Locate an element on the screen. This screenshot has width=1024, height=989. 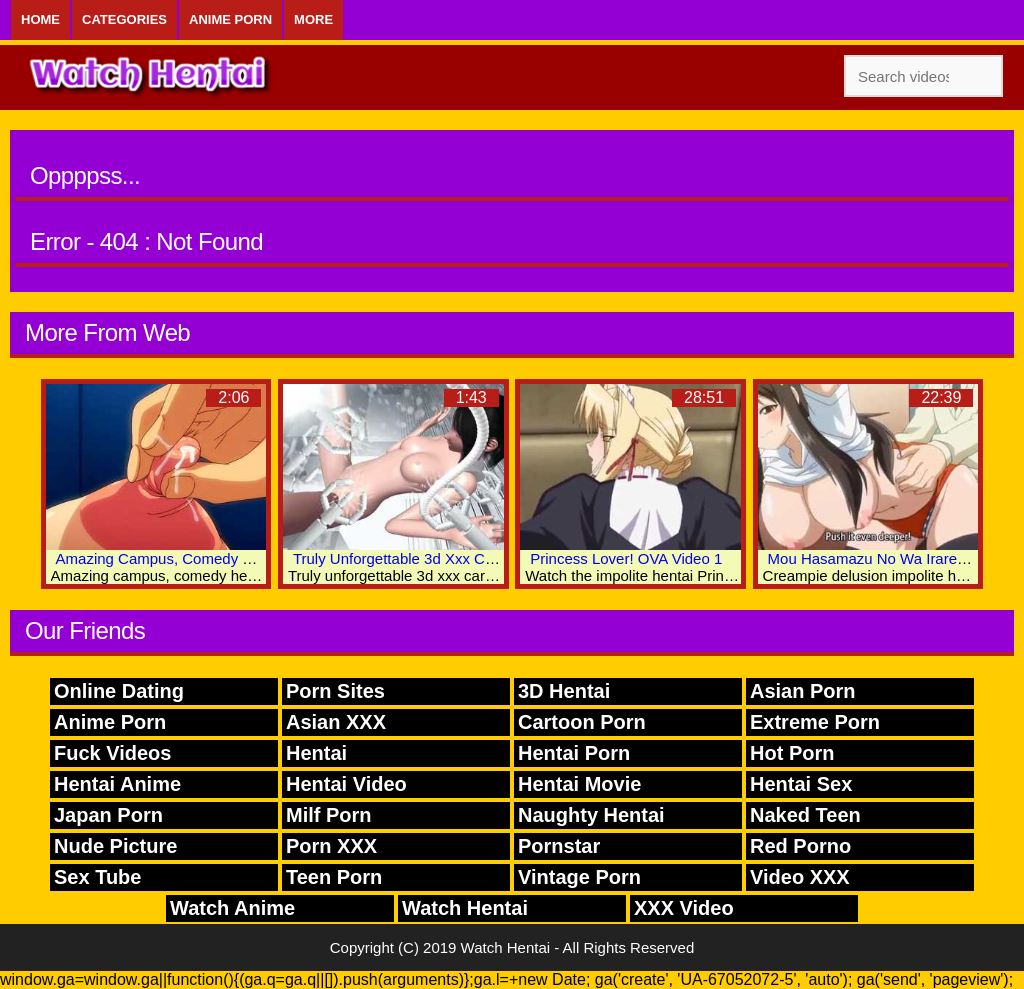
Princess Lover! OVA Video 1 is located at coordinates (626, 558).